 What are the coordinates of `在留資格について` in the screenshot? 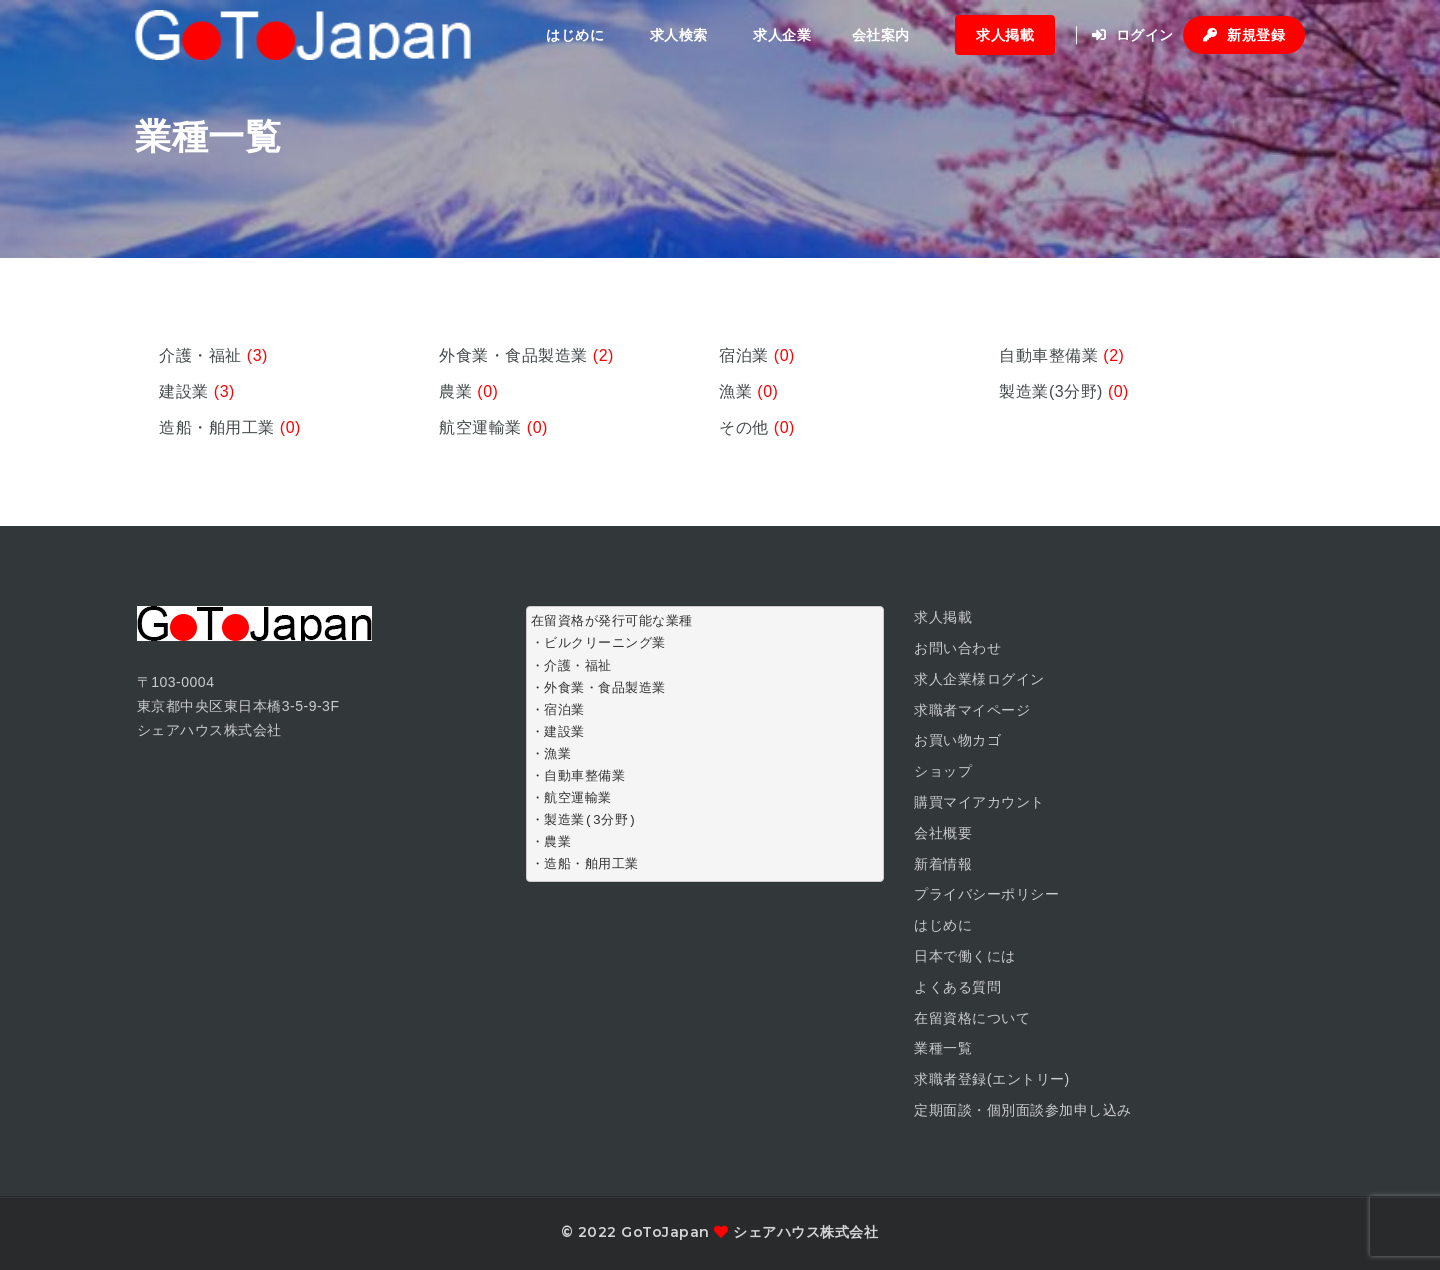 It's located at (972, 1018).